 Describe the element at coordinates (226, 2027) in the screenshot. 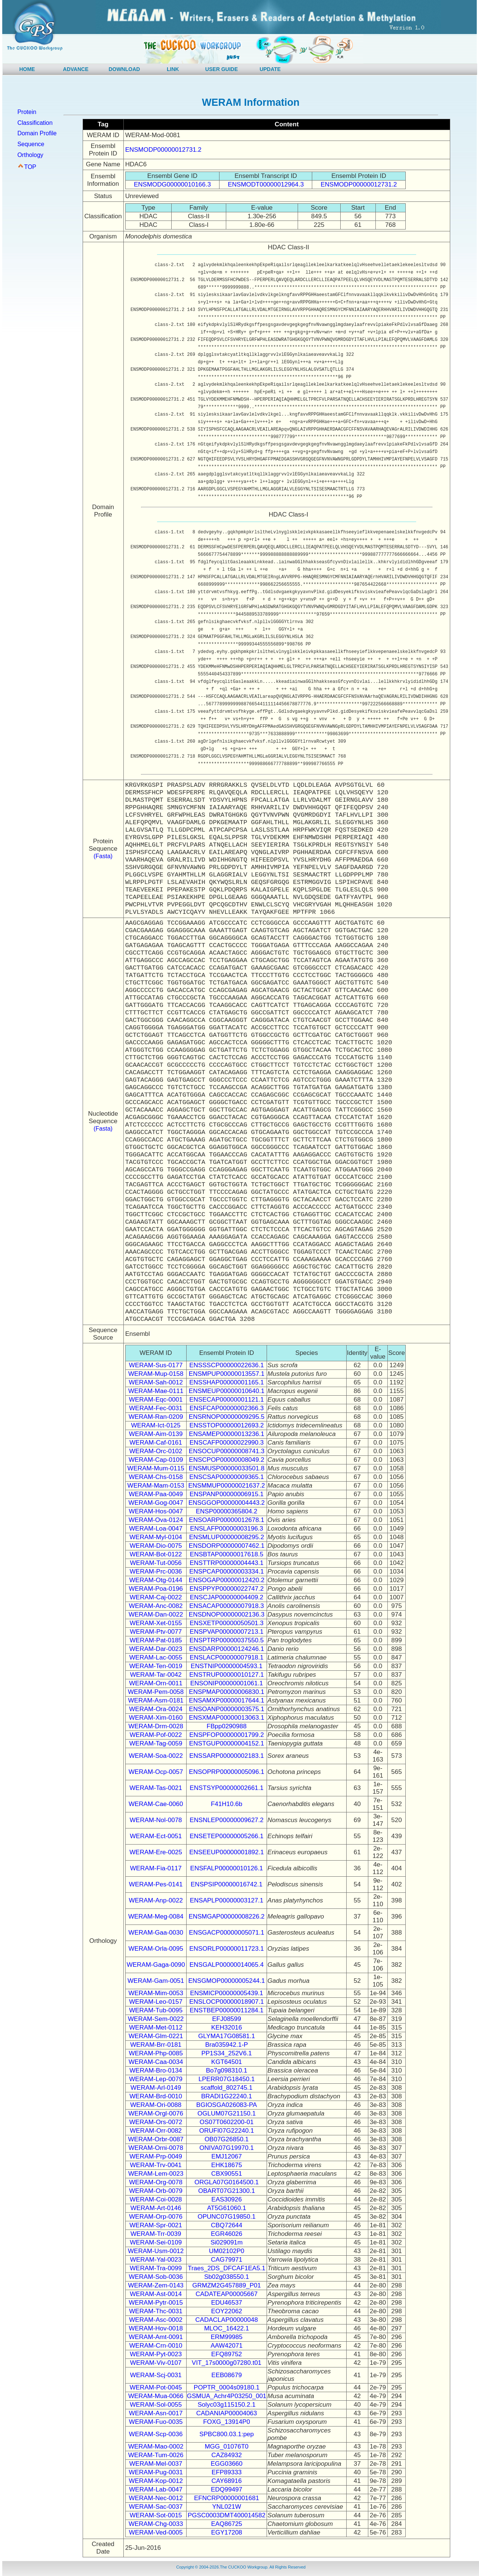

I see `KEH32016` at that location.